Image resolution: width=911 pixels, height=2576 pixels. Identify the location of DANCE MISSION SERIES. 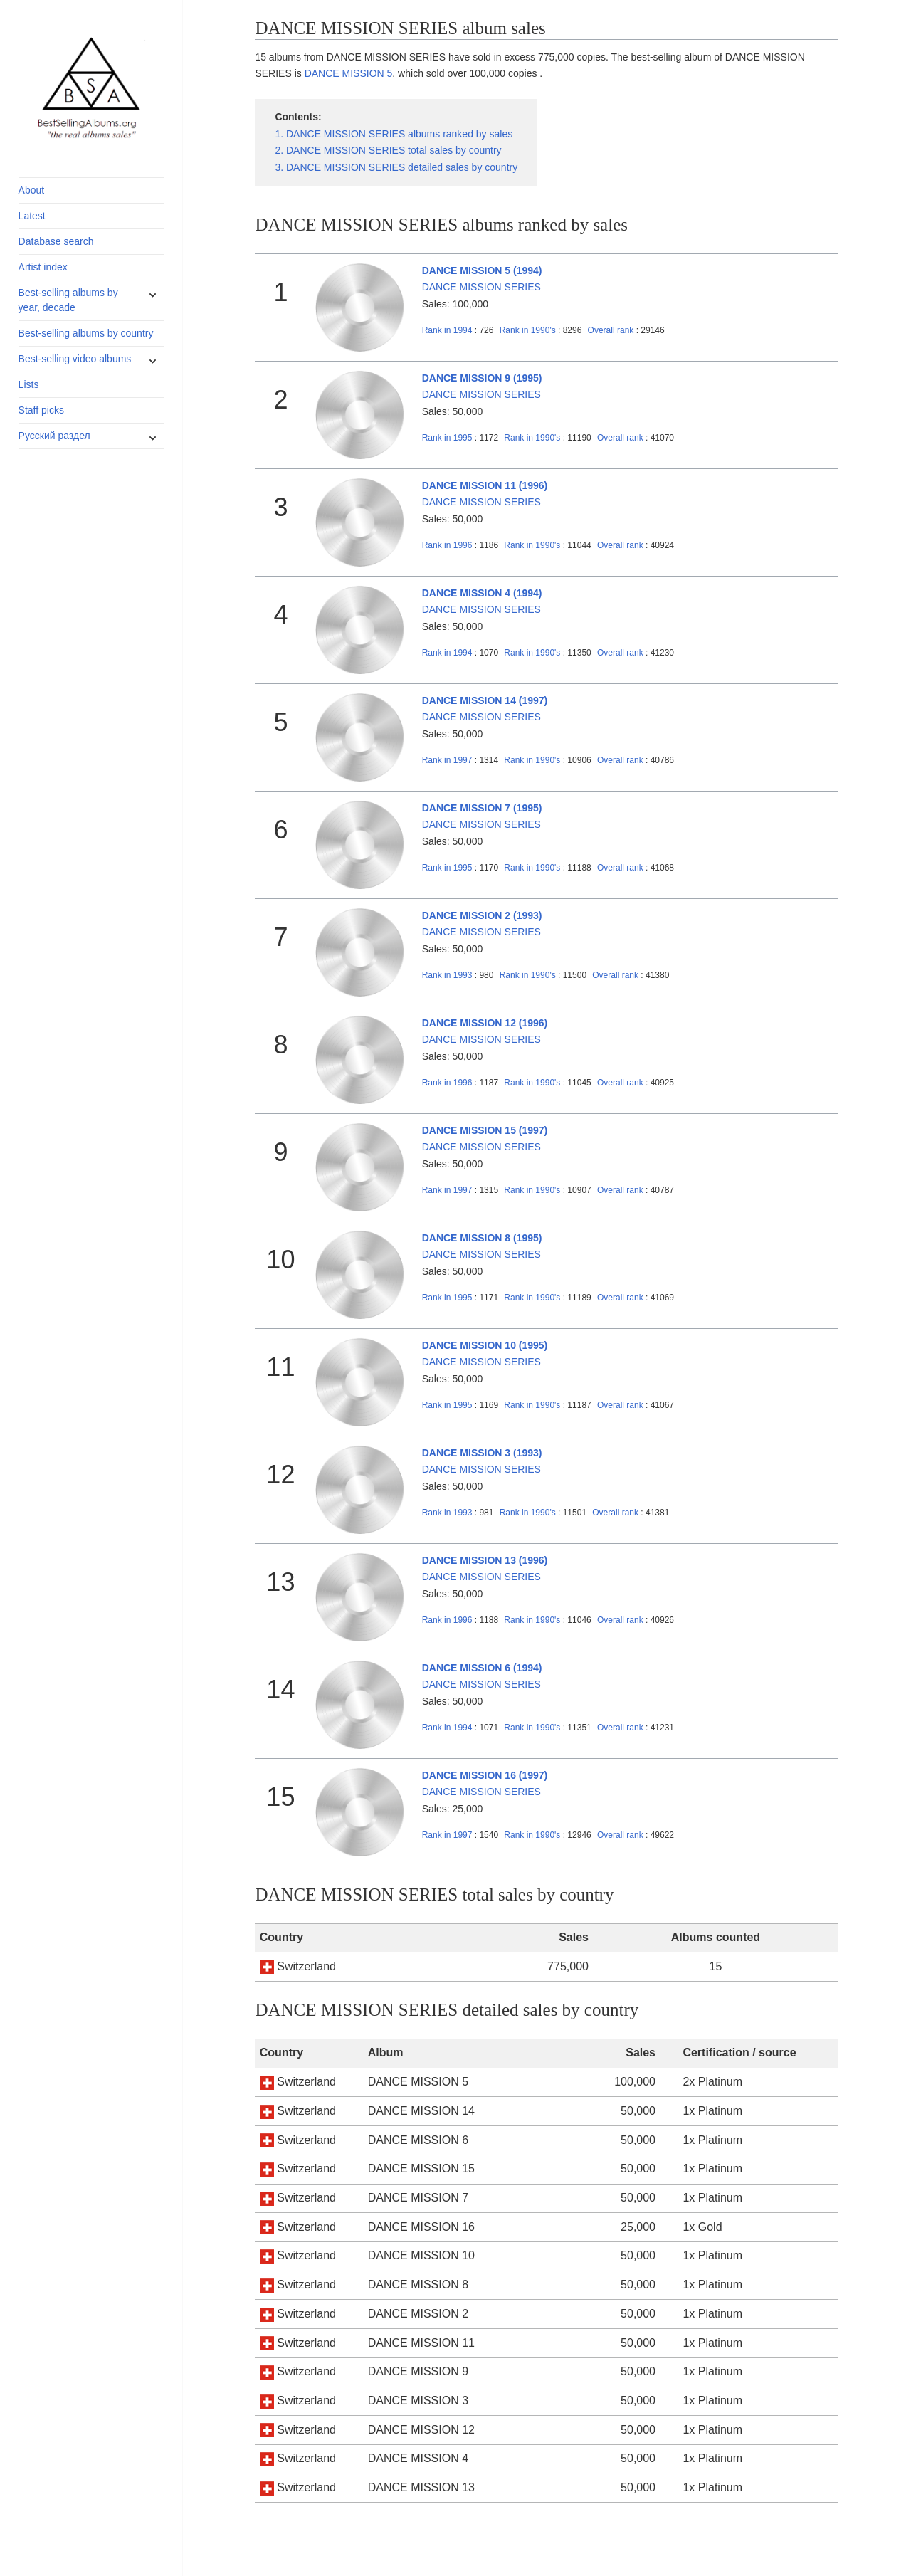
(481, 287).